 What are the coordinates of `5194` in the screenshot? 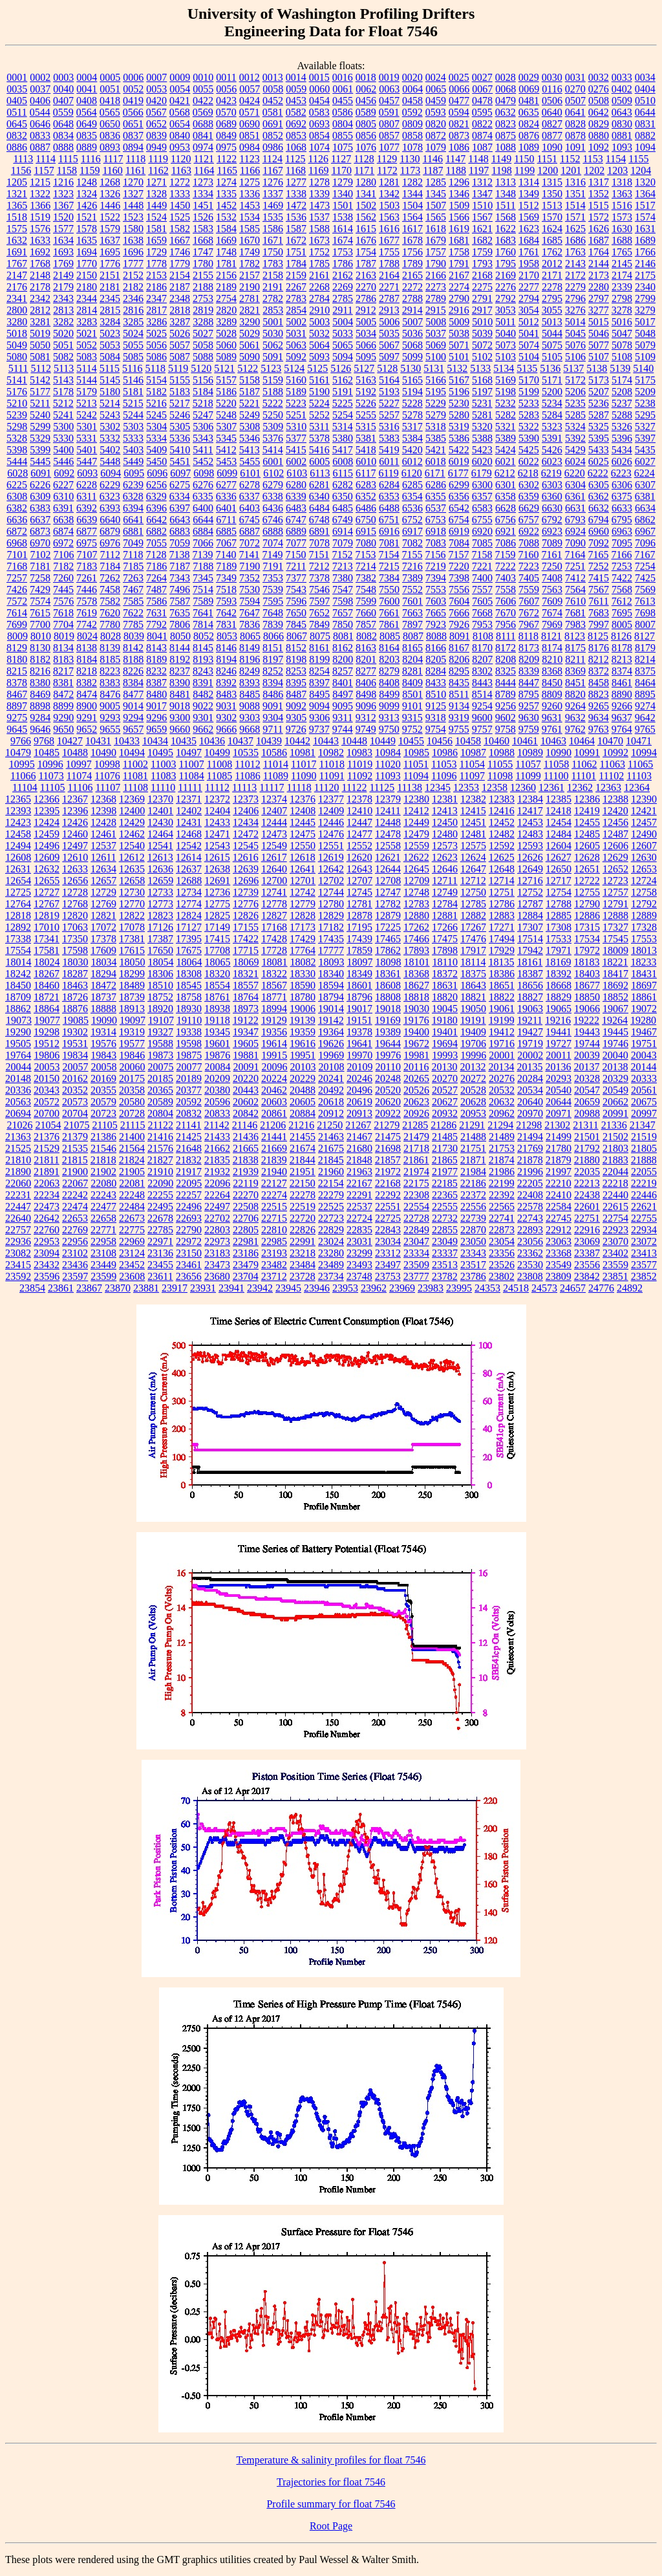 It's located at (412, 391).